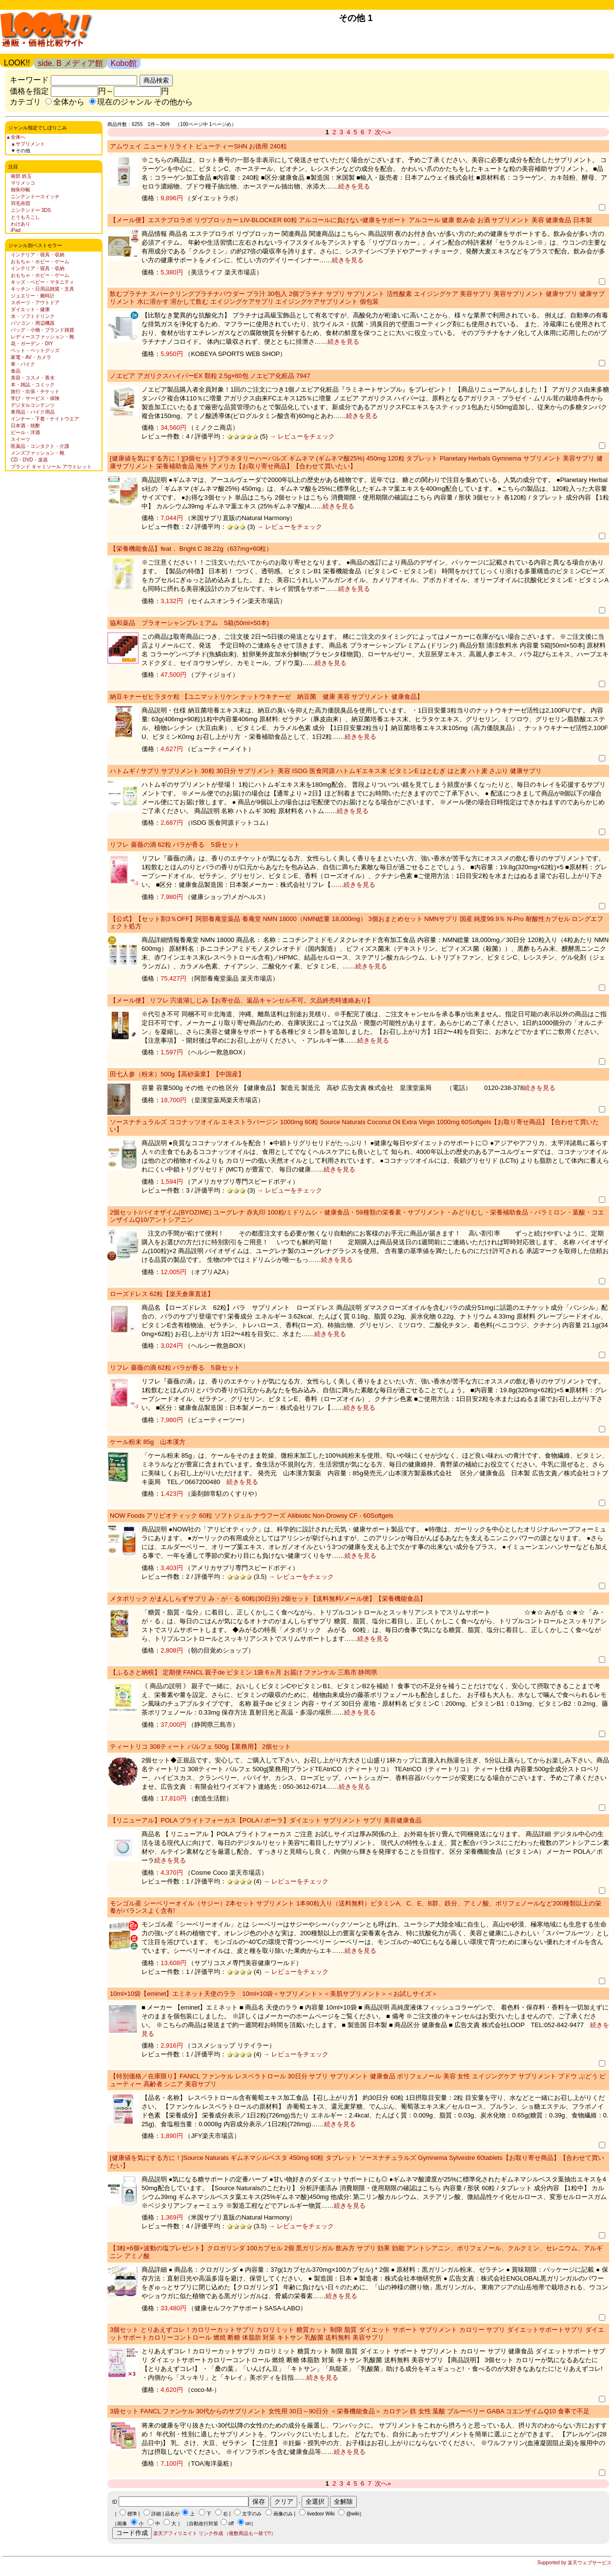  Describe the element at coordinates (162, 1294) in the screenshot. I see `ローズドレス 62粒【楽天倉庫直送】` at that location.